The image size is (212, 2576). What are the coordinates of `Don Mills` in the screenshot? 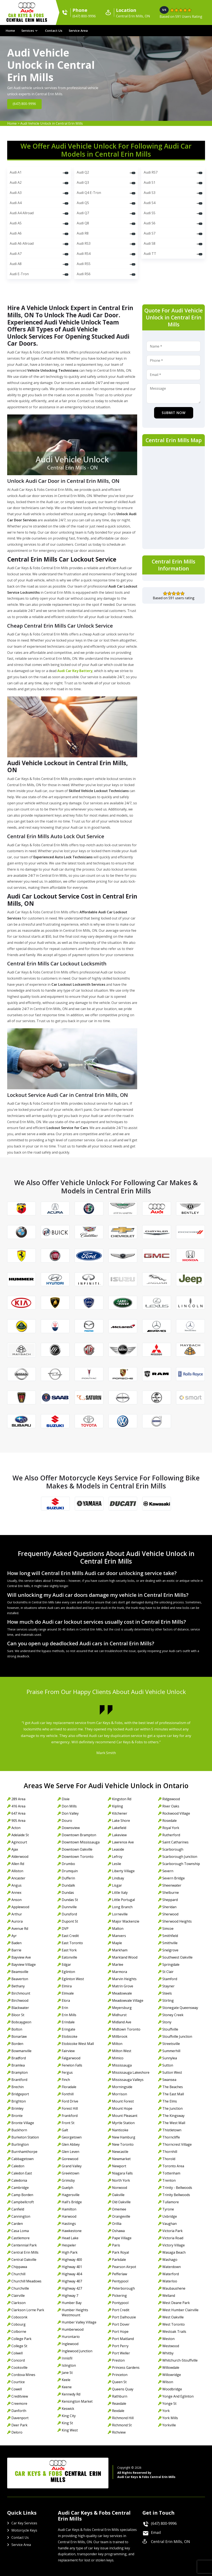 It's located at (69, 1806).